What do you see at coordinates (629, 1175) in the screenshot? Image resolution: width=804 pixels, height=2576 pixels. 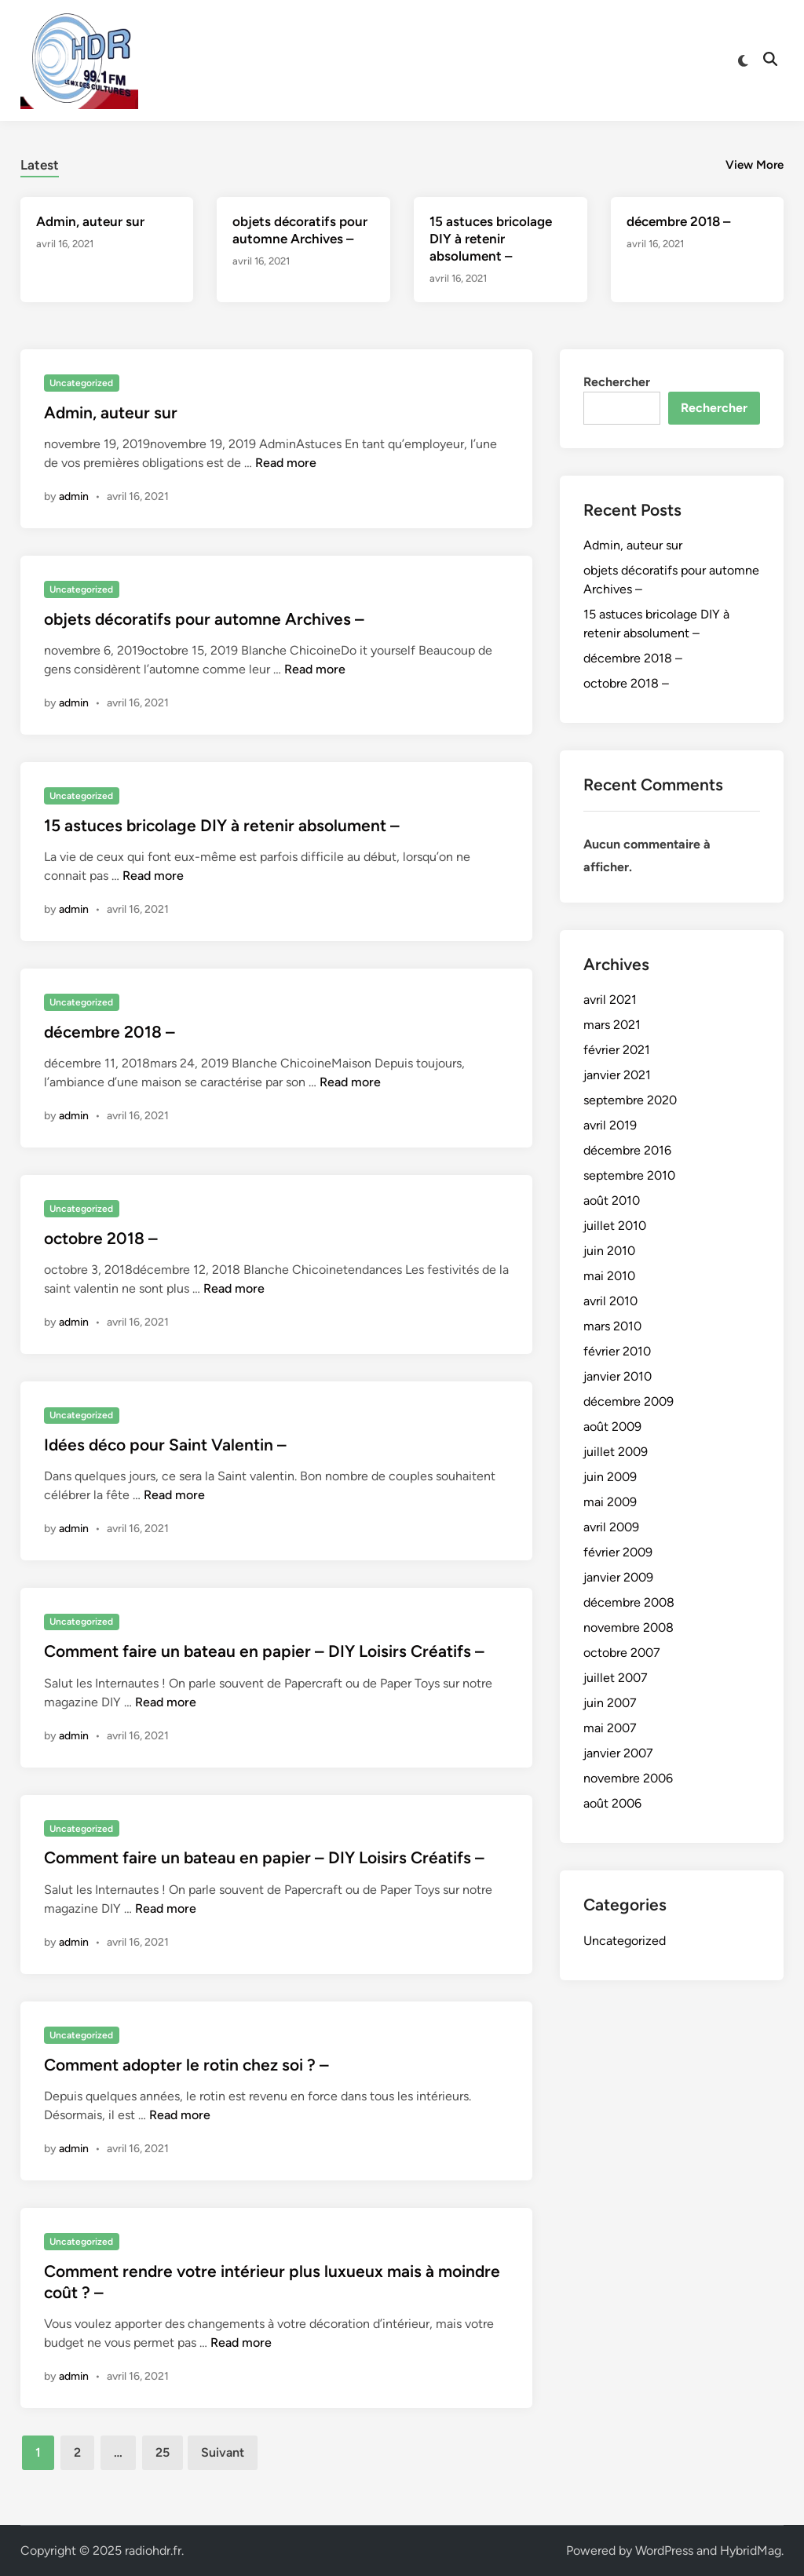 I see `septembre 2010` at bounding box center [629, 1175].